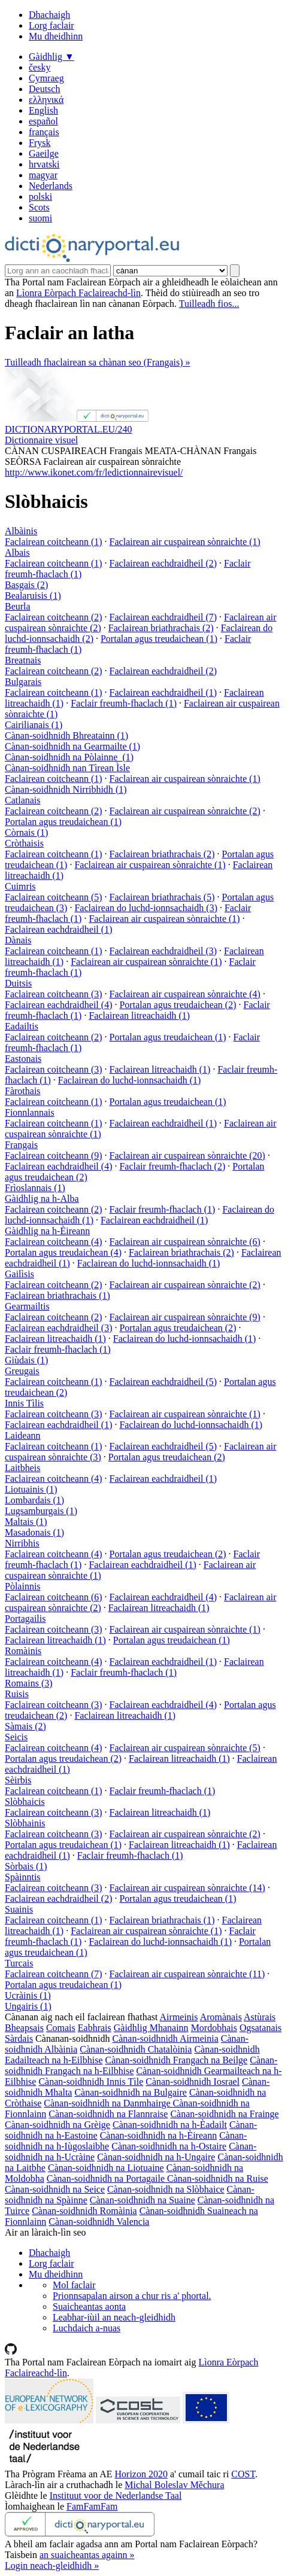 Image resolution: width=288 pixels, height=2576 pixels. What do you see at coordinates (17, 1694) in the screenshot?
I see `Ruisis` at bounding box center [17, 1694].